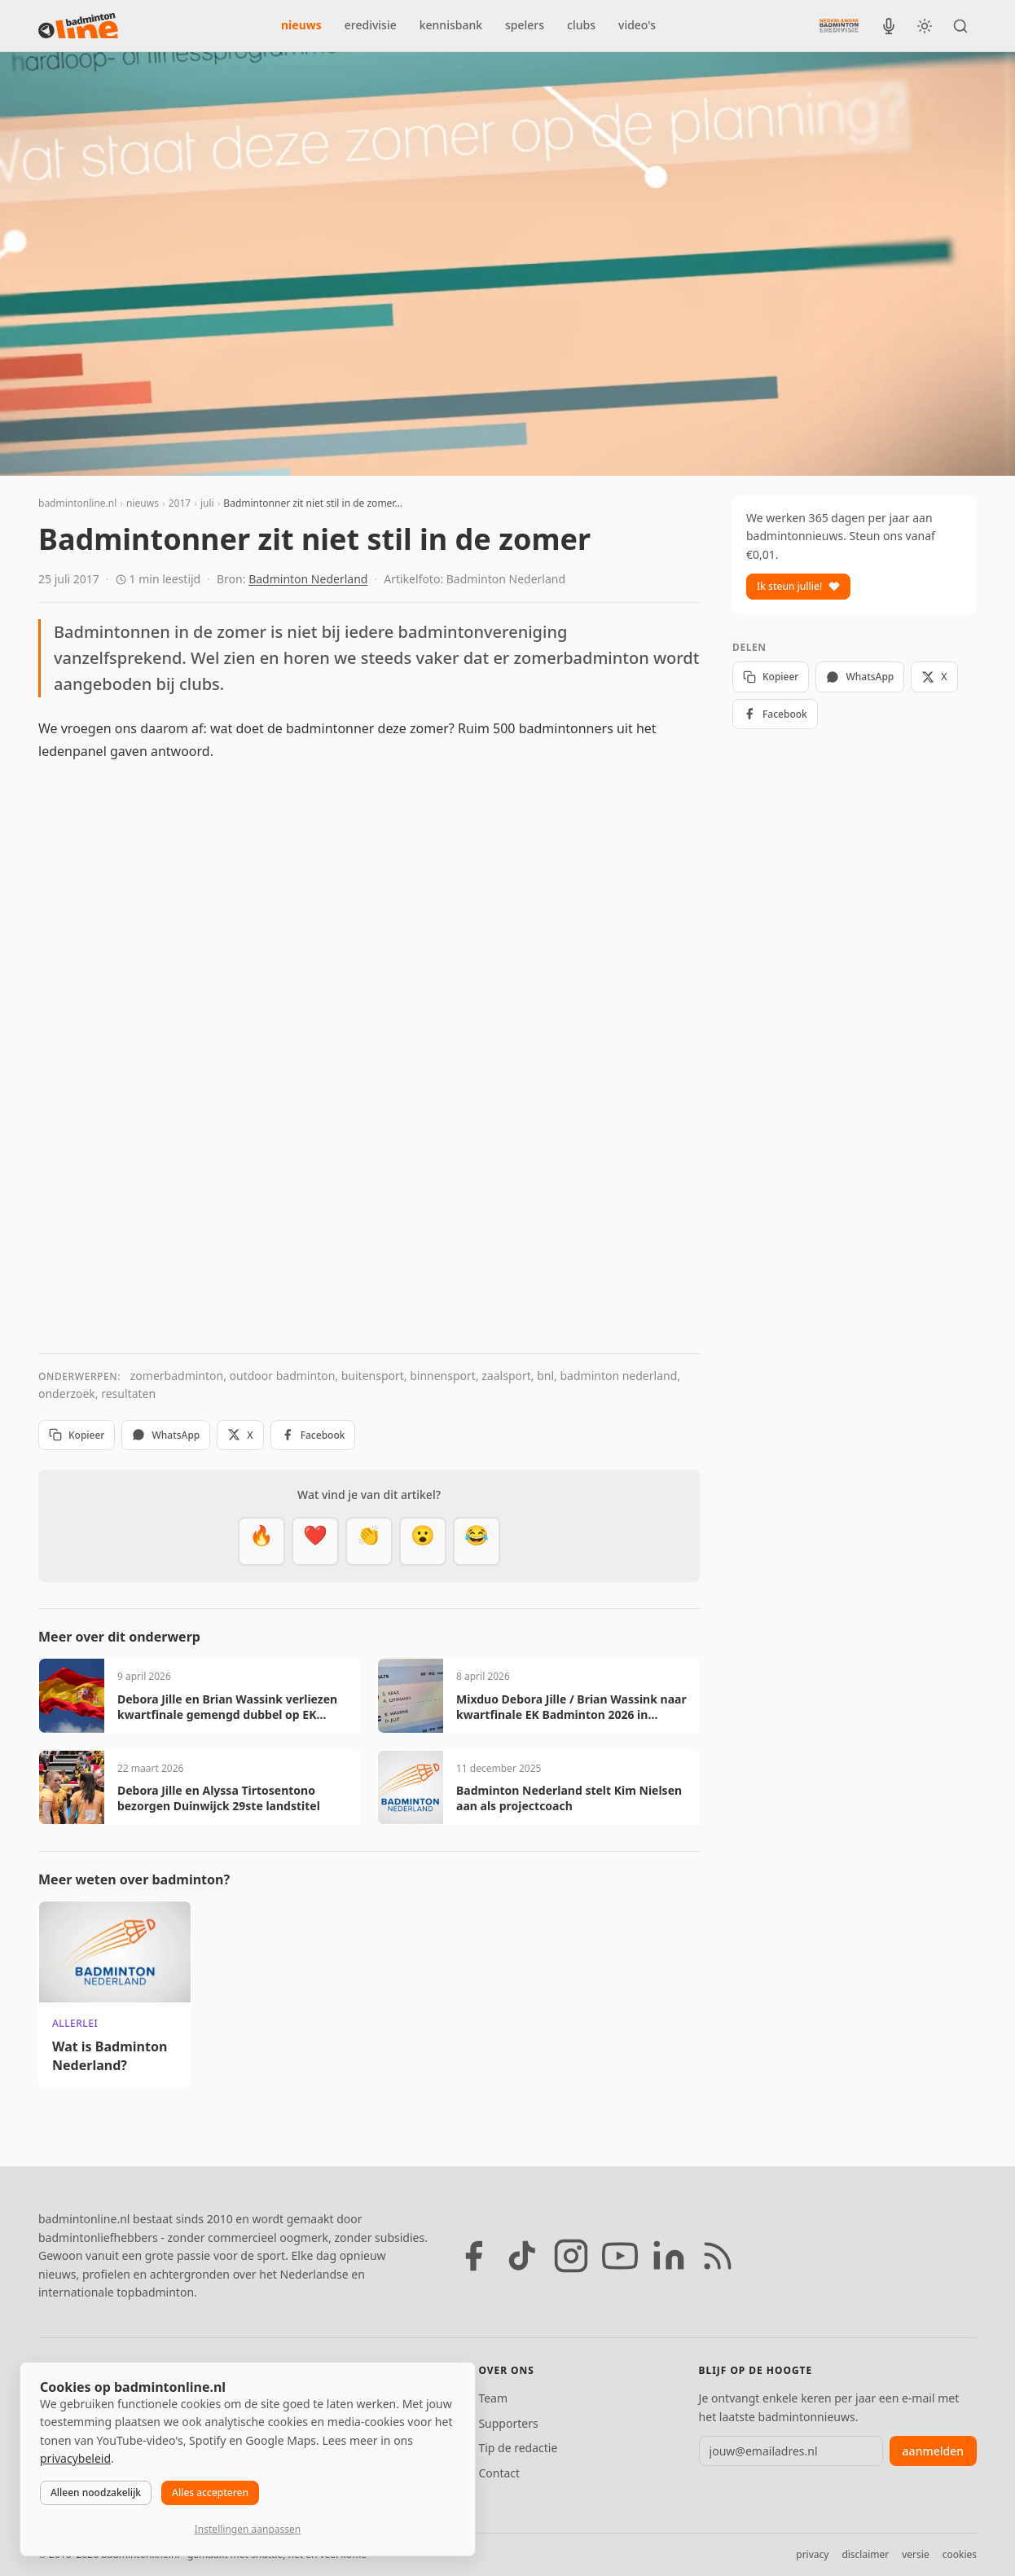 This screenshot has width=1015, height=2576. What do you see at coordinates (207, 503) in the screenshot?
I see `juli` at bounding box center [207, 503].